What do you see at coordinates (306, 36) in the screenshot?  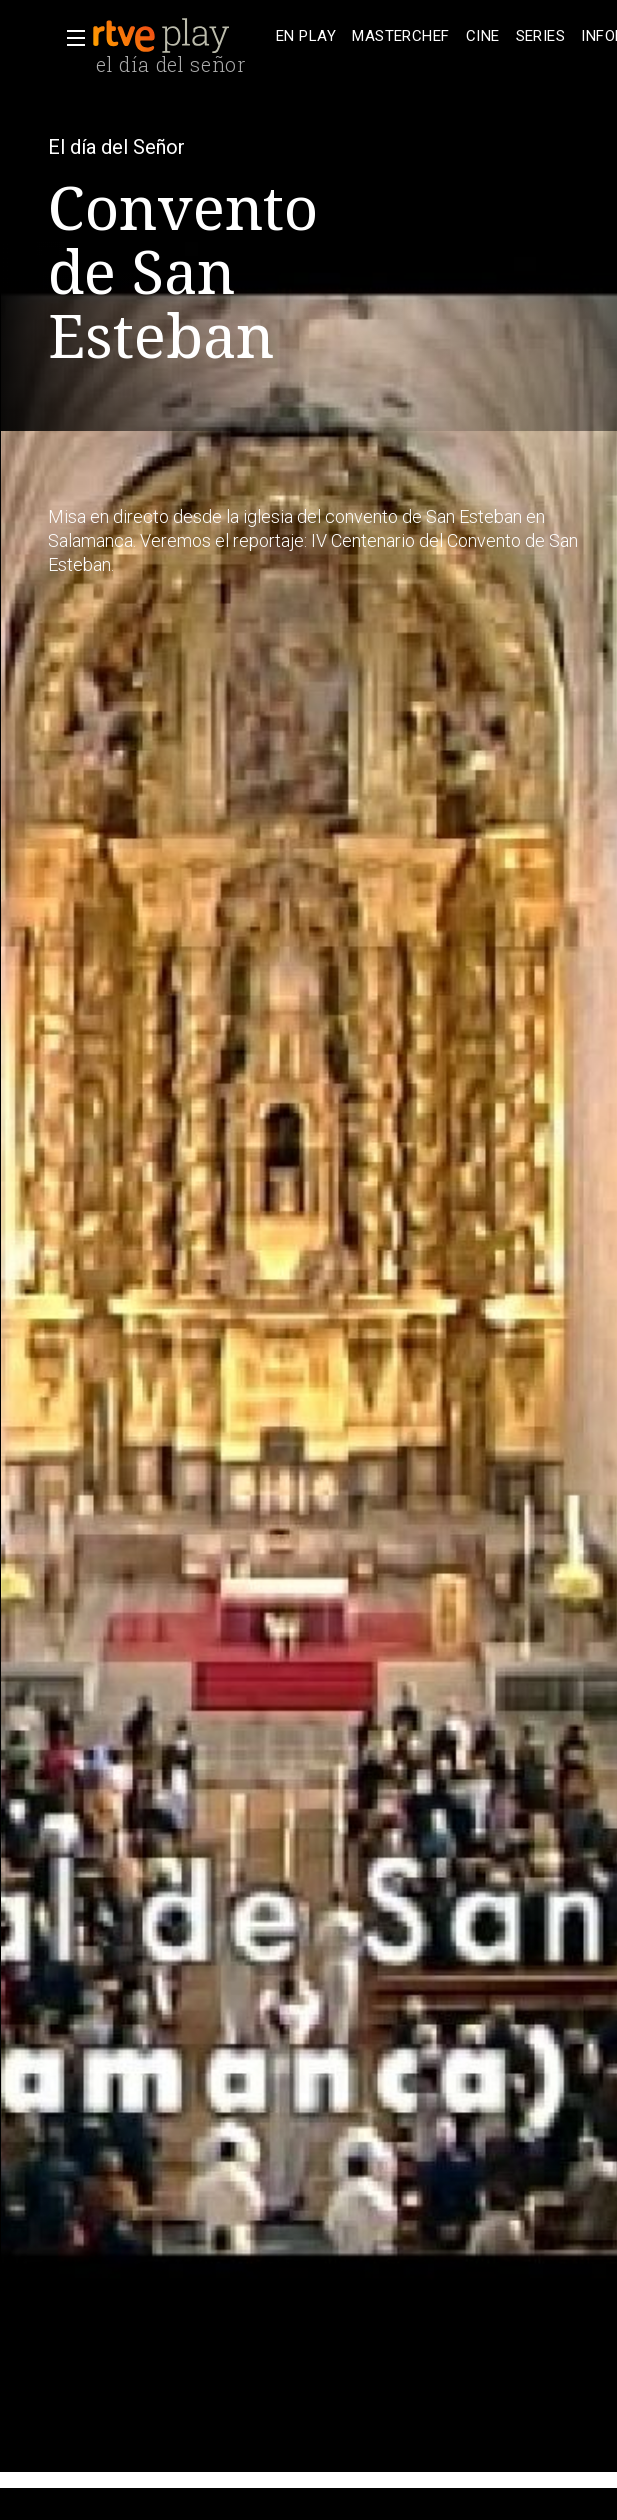 I see `[treeitem]` at bounding box center [306, 36].